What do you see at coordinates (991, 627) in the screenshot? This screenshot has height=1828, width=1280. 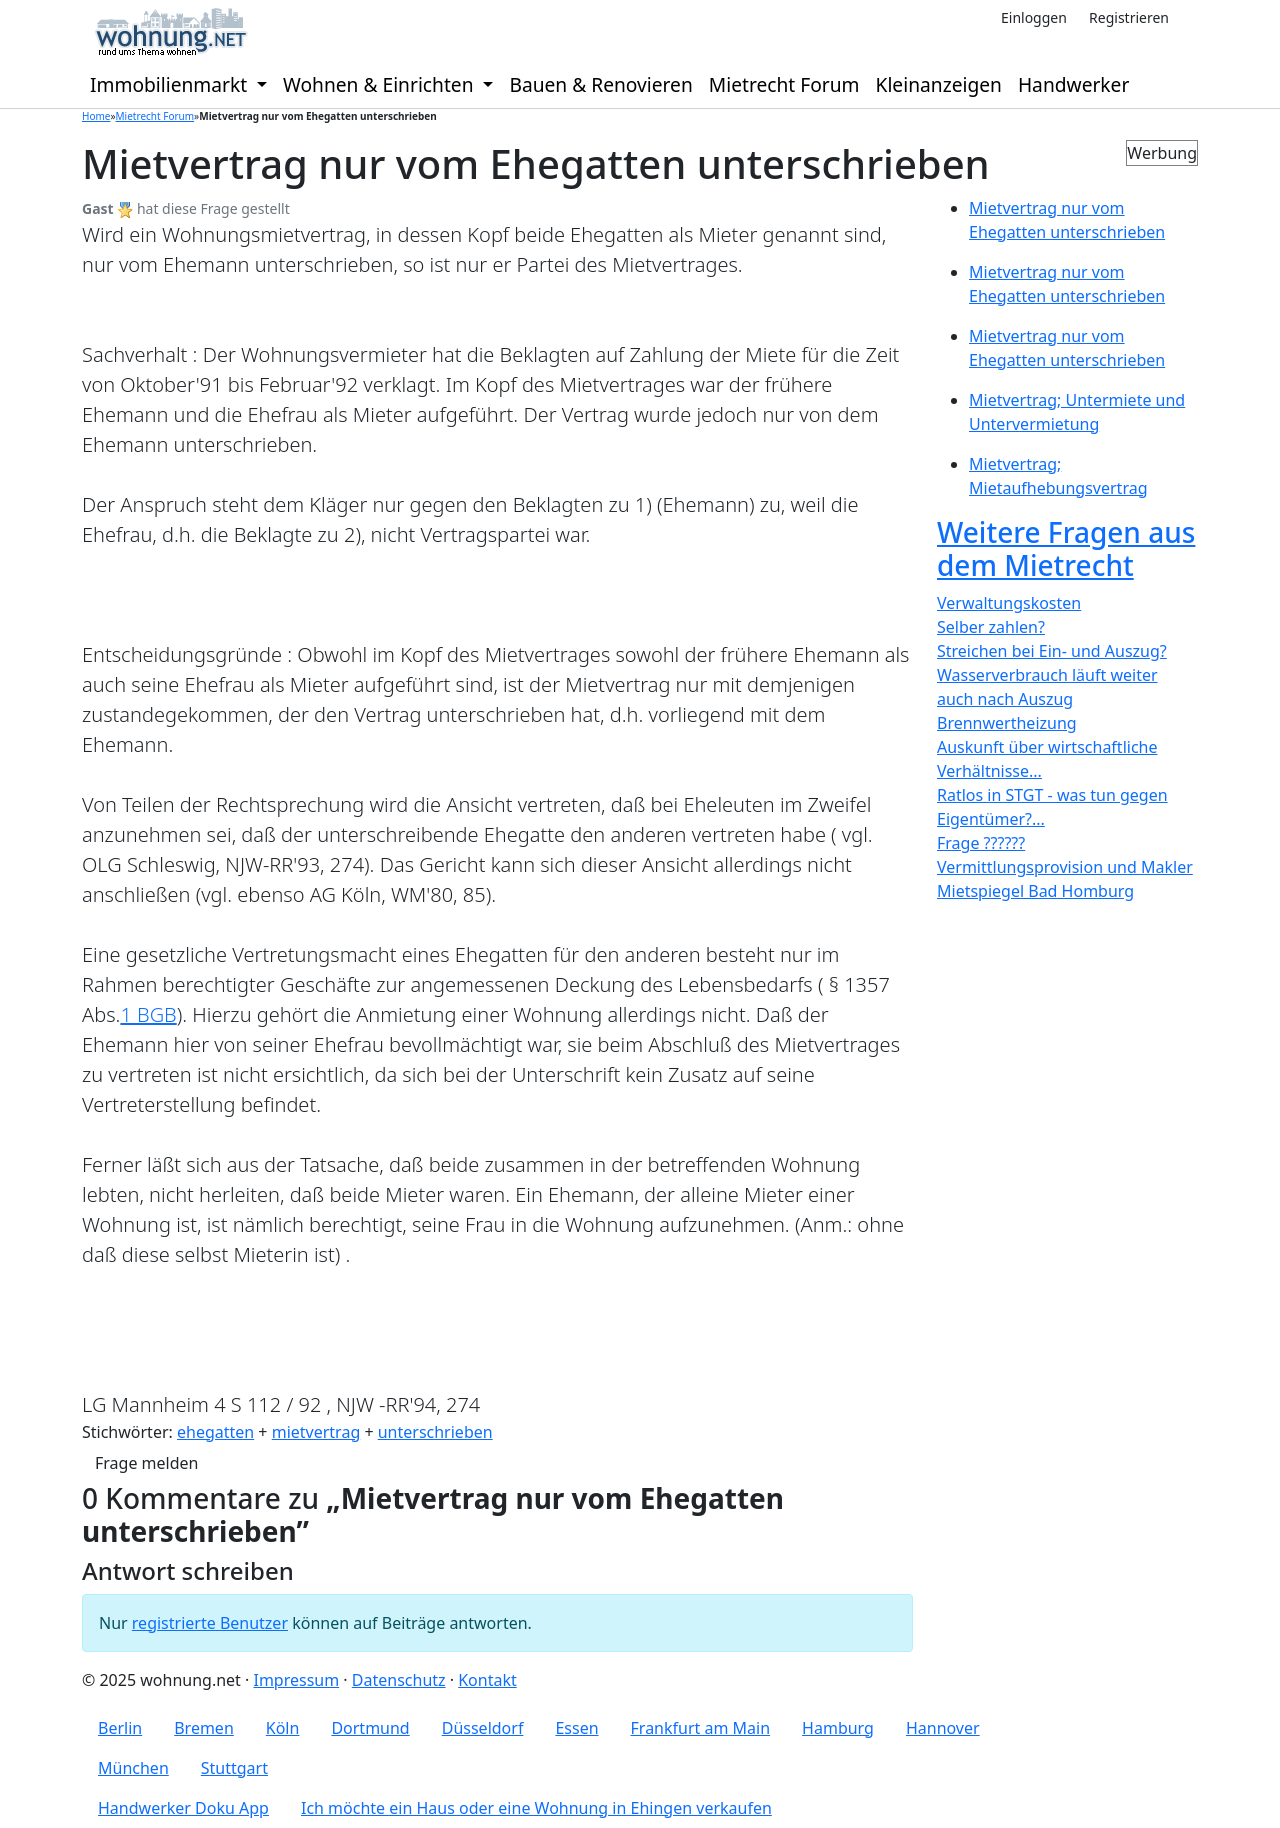 I see `Selber zahlen?` at bounding box center [991, 627].